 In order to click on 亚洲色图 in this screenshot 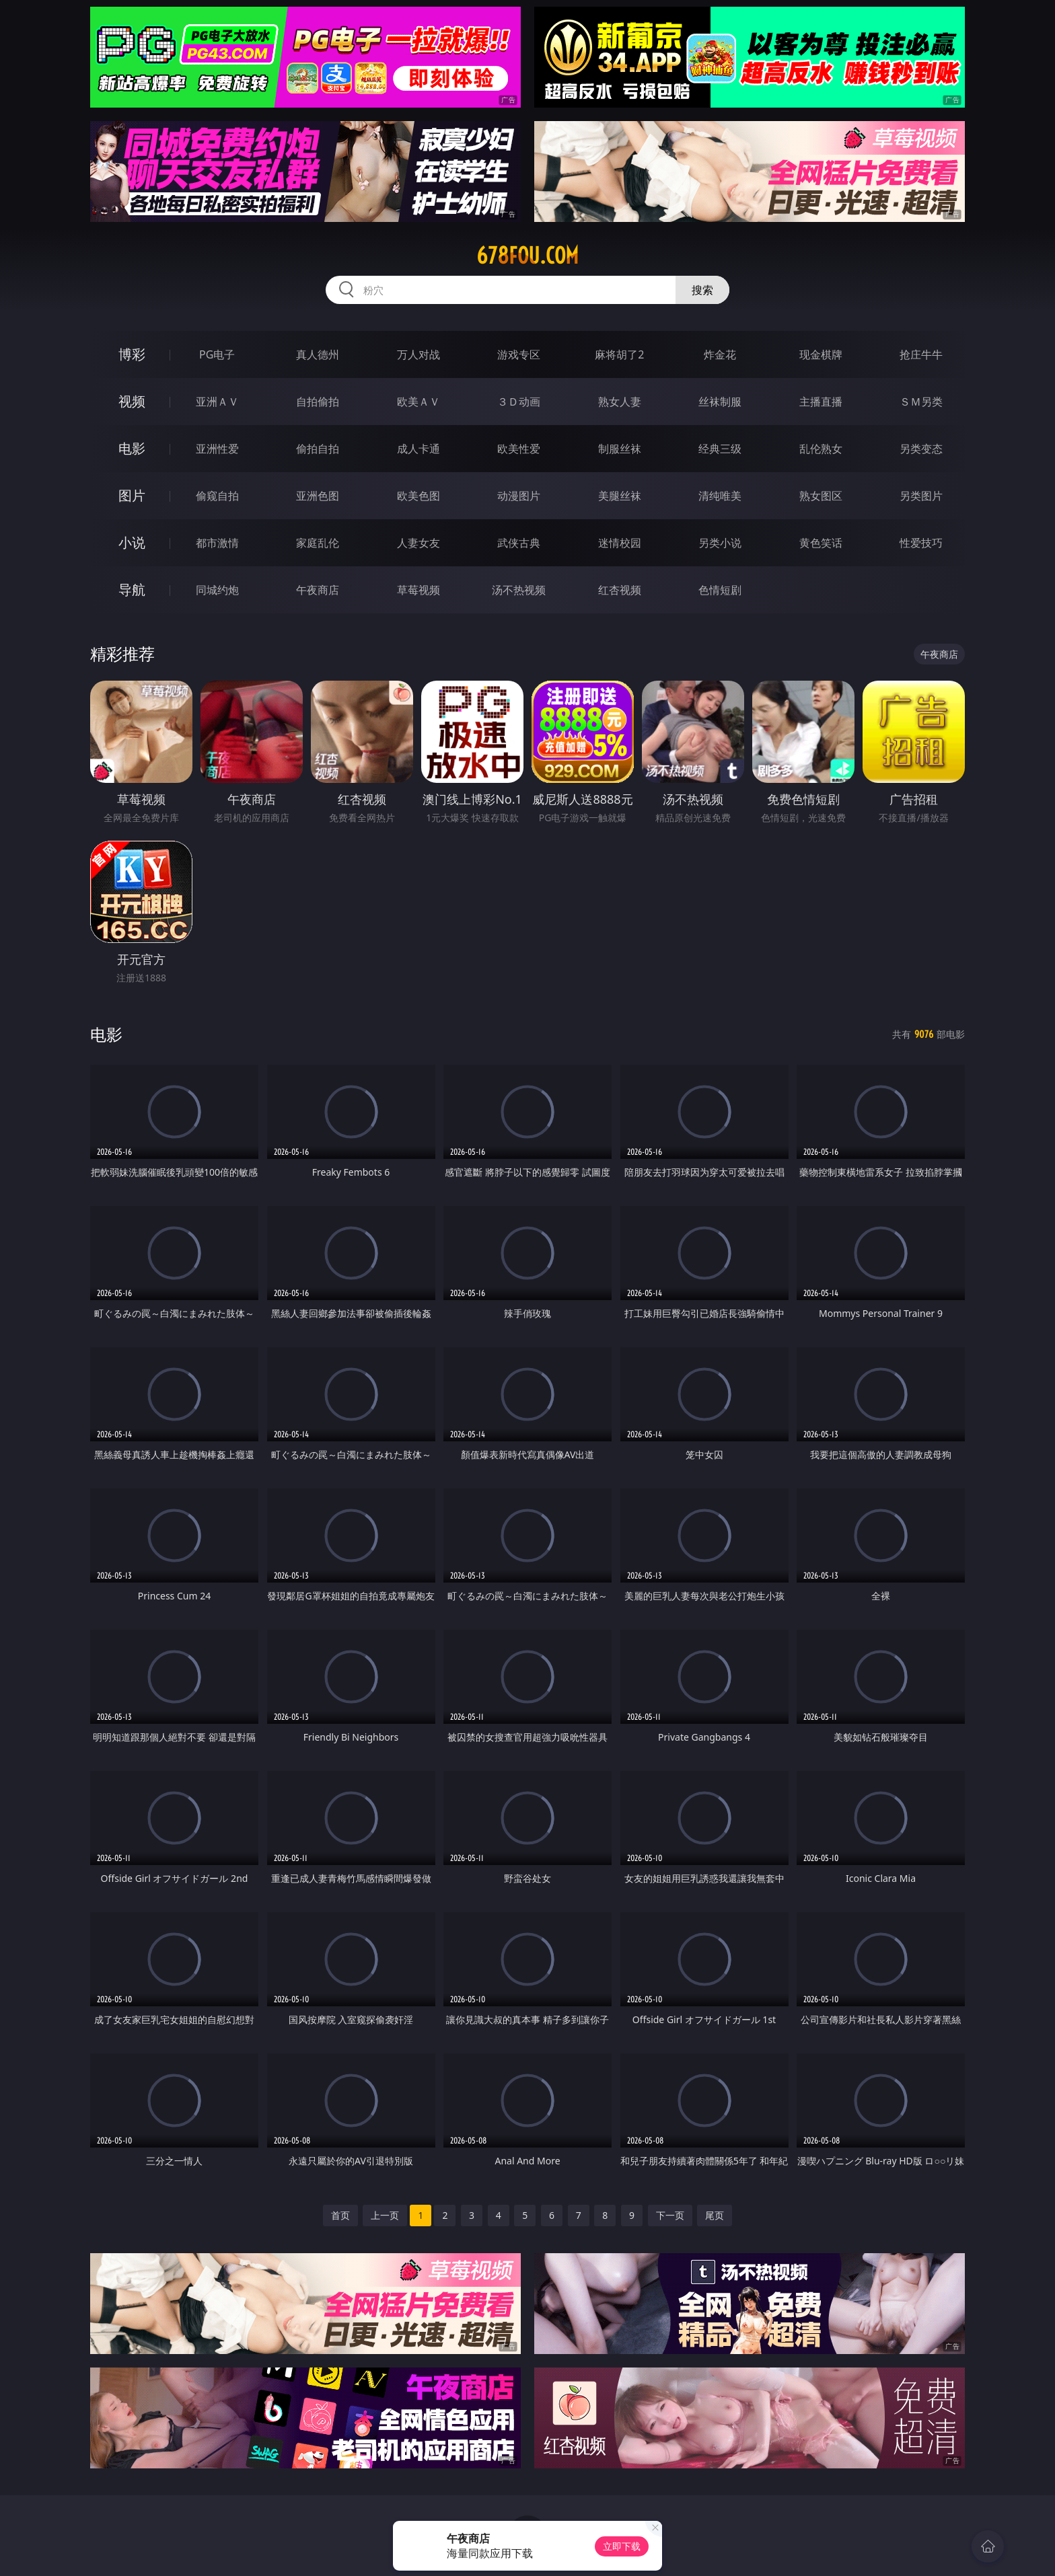, I will do `click(317, 495)`.